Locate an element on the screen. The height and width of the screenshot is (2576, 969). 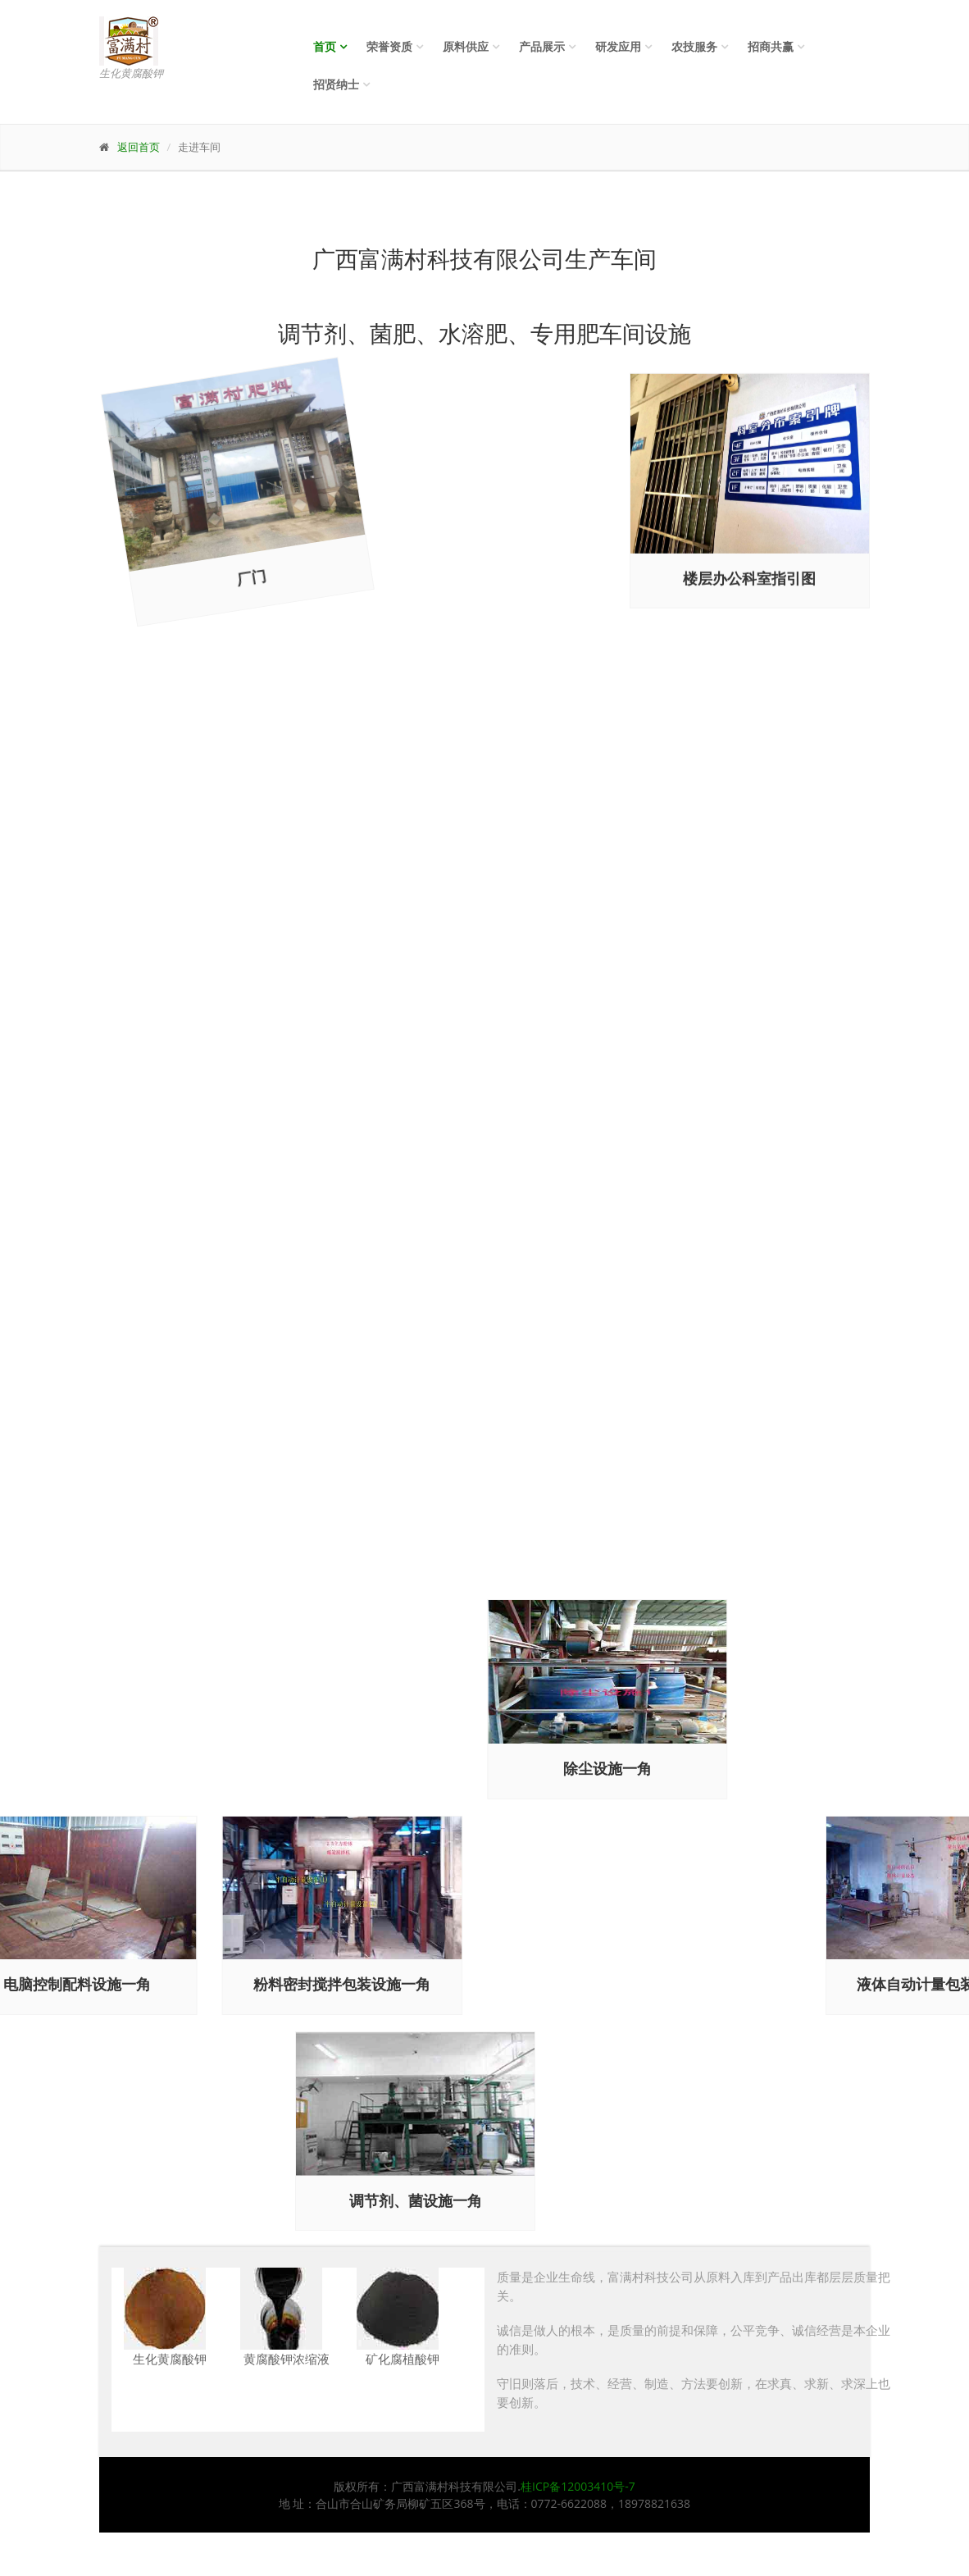
返回首页 is located at coordinates (138, 146).